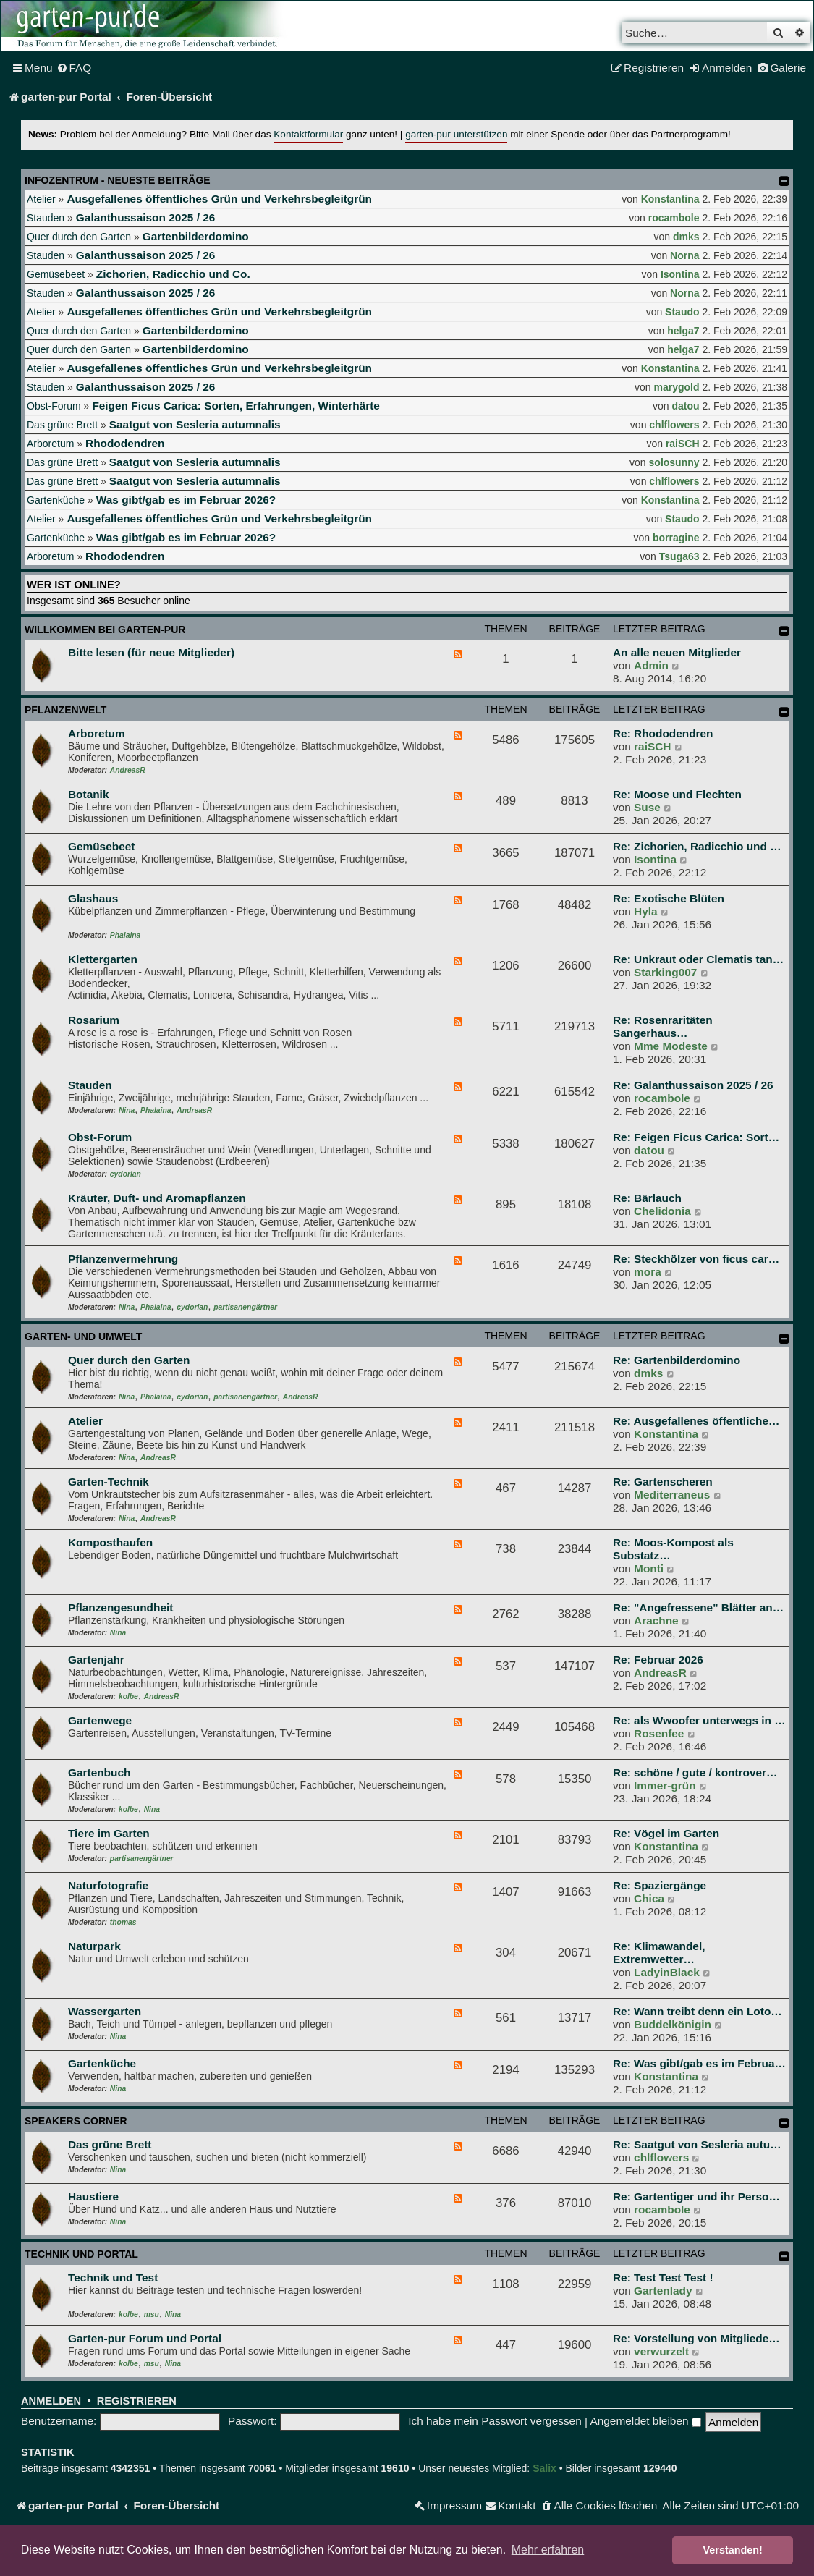 This screenshot has width=814, height=2576. Describe the element at coordinates (651, 665) in the screenshot. I see `Admin` at that location.